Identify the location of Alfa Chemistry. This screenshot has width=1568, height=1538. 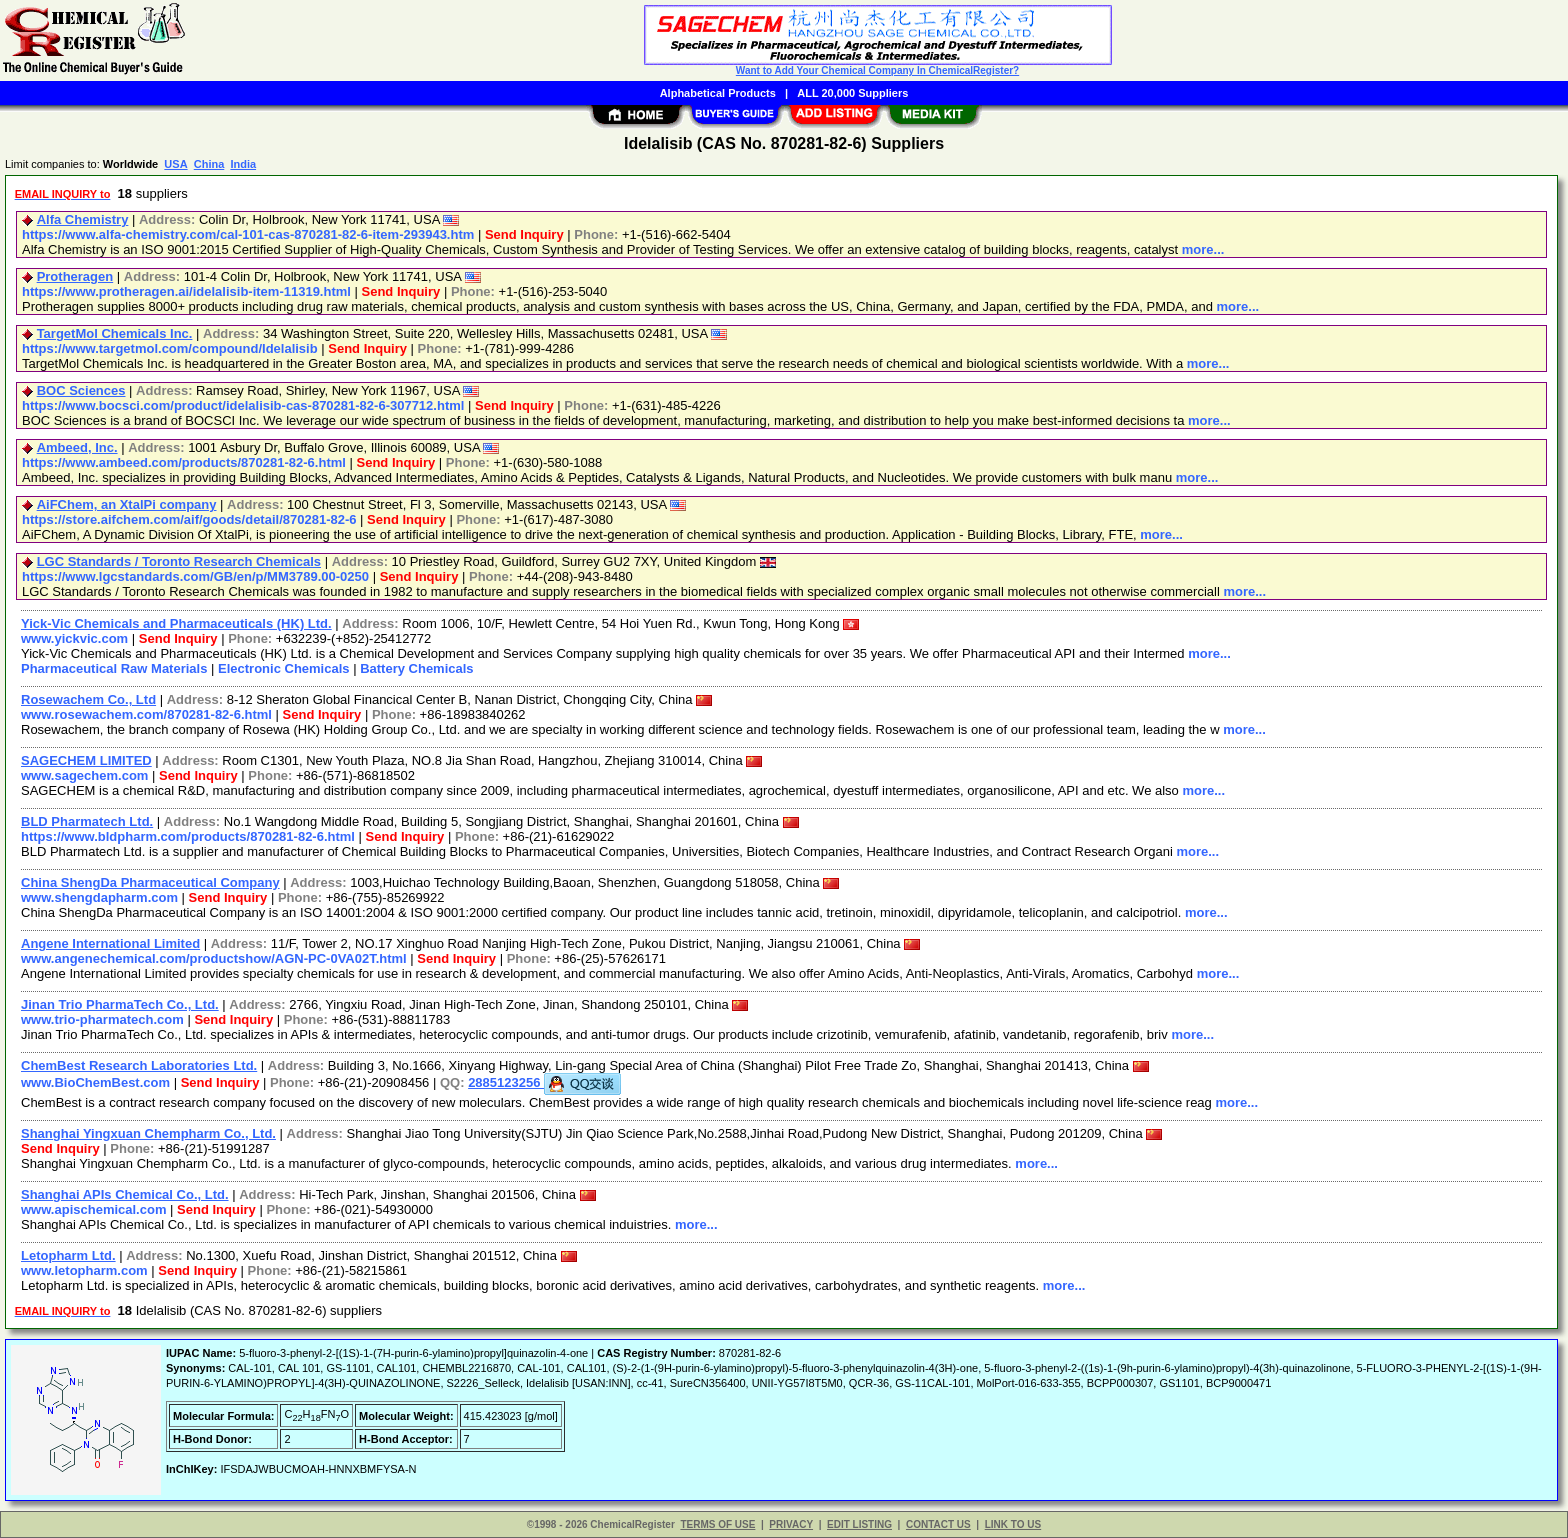
(83, 219).